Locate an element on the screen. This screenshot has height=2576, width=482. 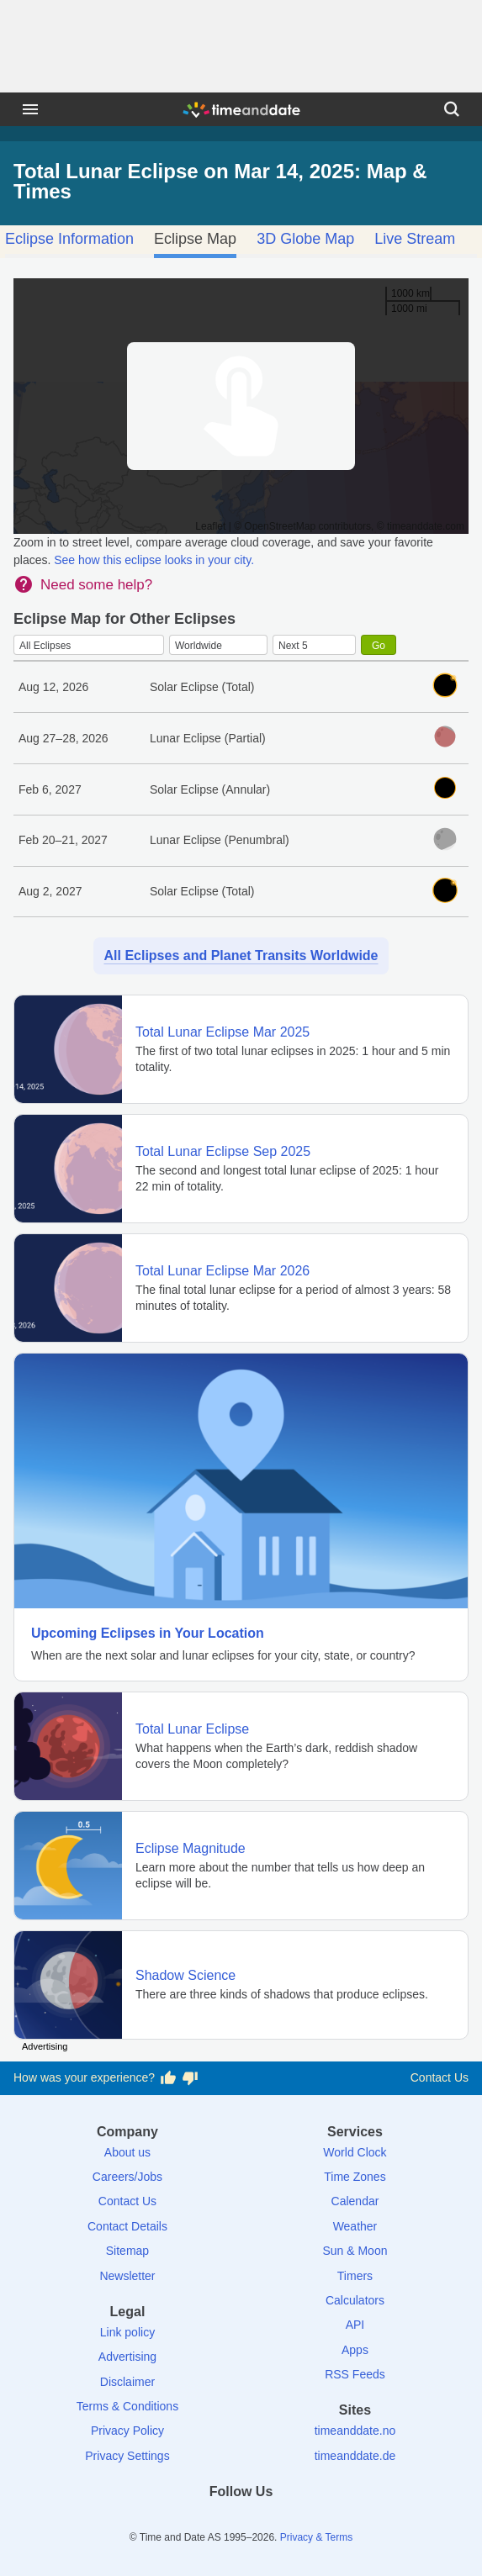
[Vote for having a bad experience] is located at coordinates (190, 2078).